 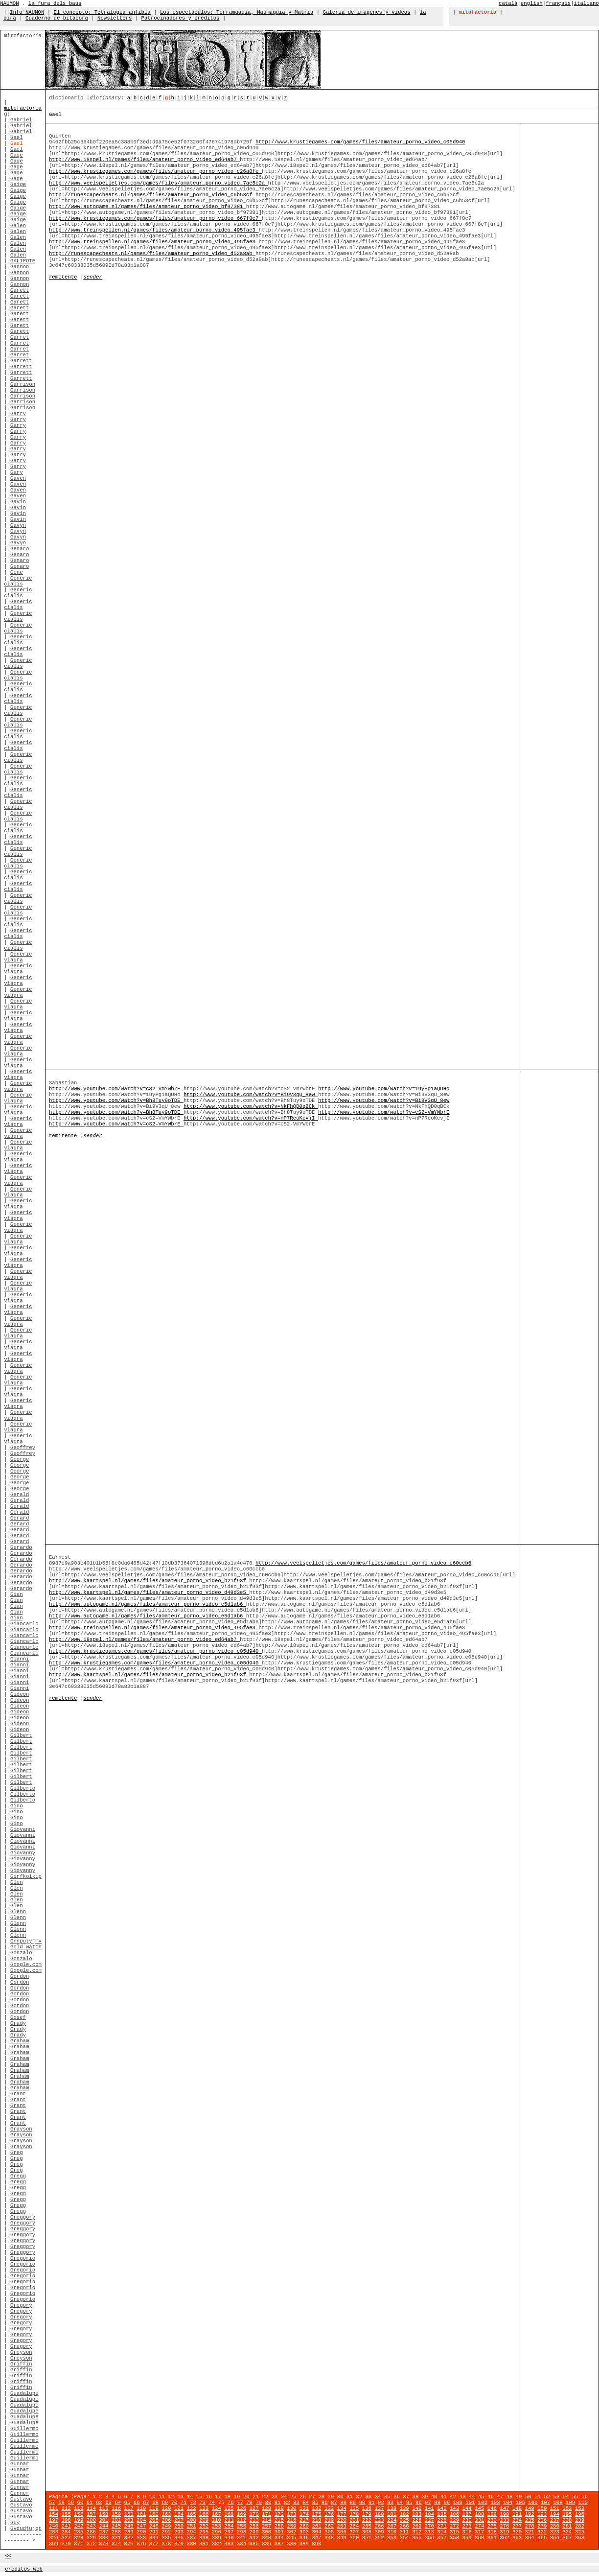 I want to click on 40, so click(x=434, y=2497).